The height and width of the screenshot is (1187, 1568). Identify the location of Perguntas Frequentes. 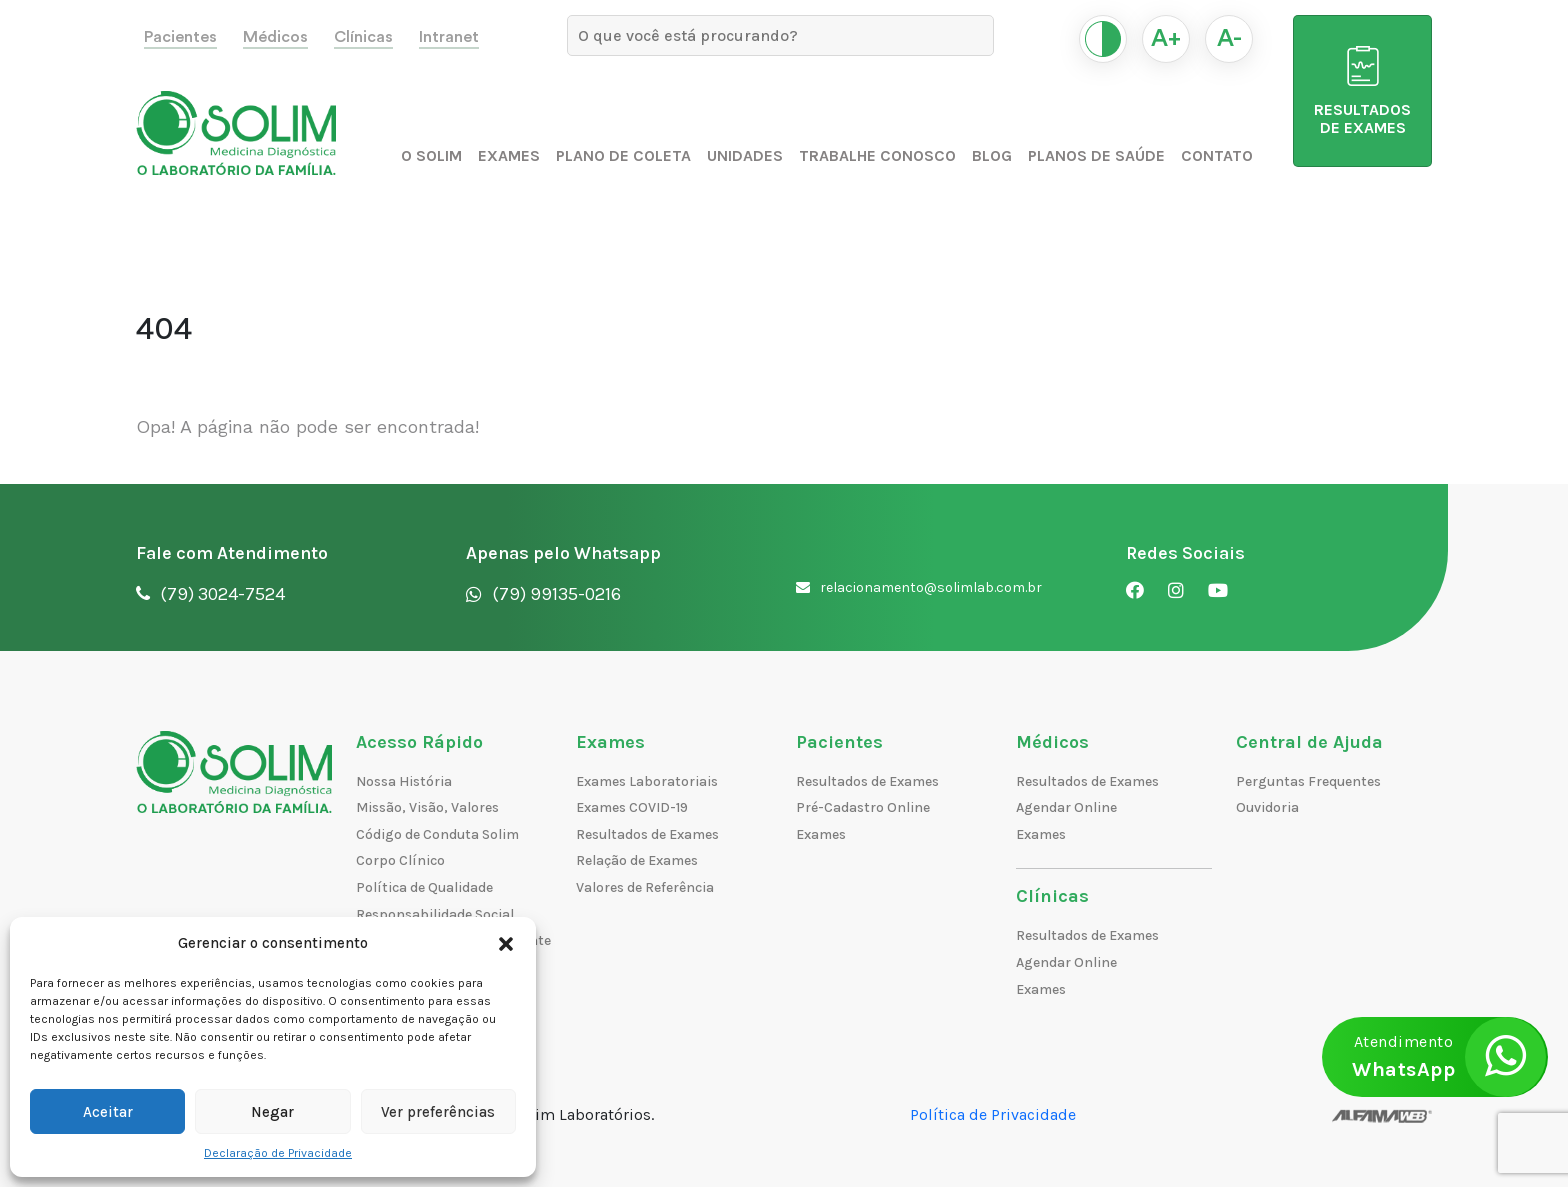
(1308, 781).